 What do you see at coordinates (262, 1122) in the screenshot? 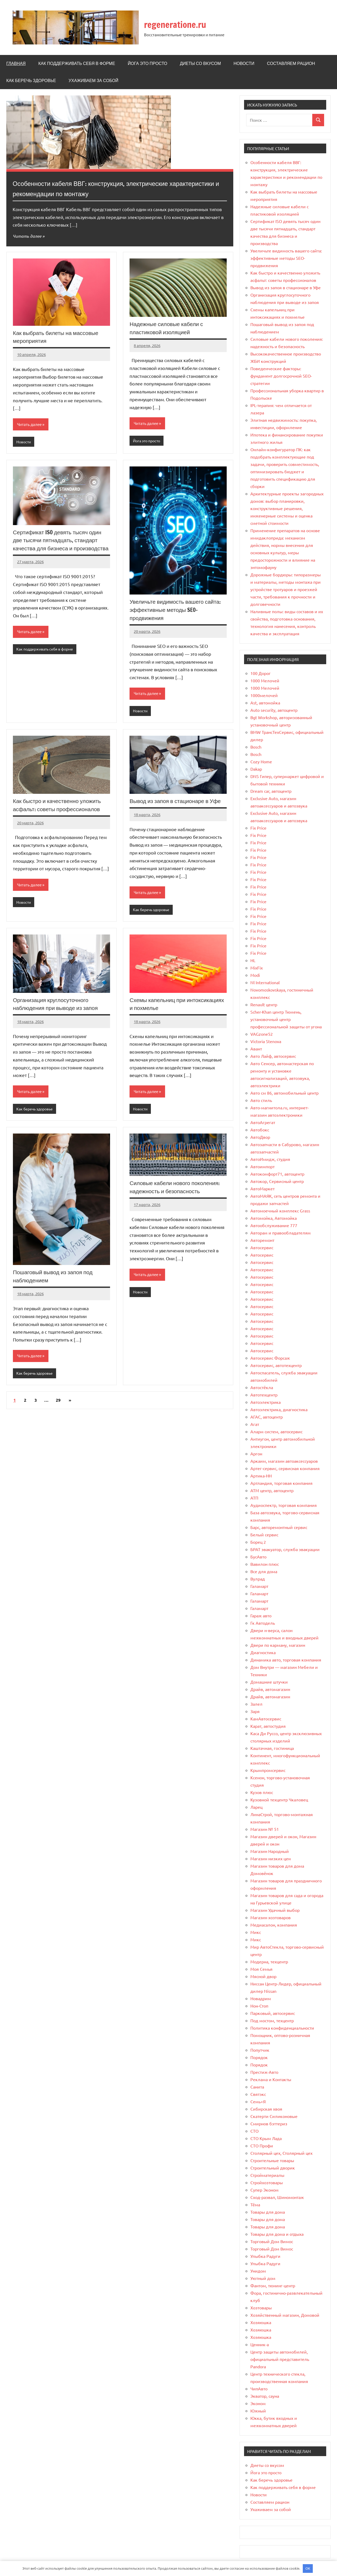
I see `АвтоАгрегат` at bounding box center [262, 1122].